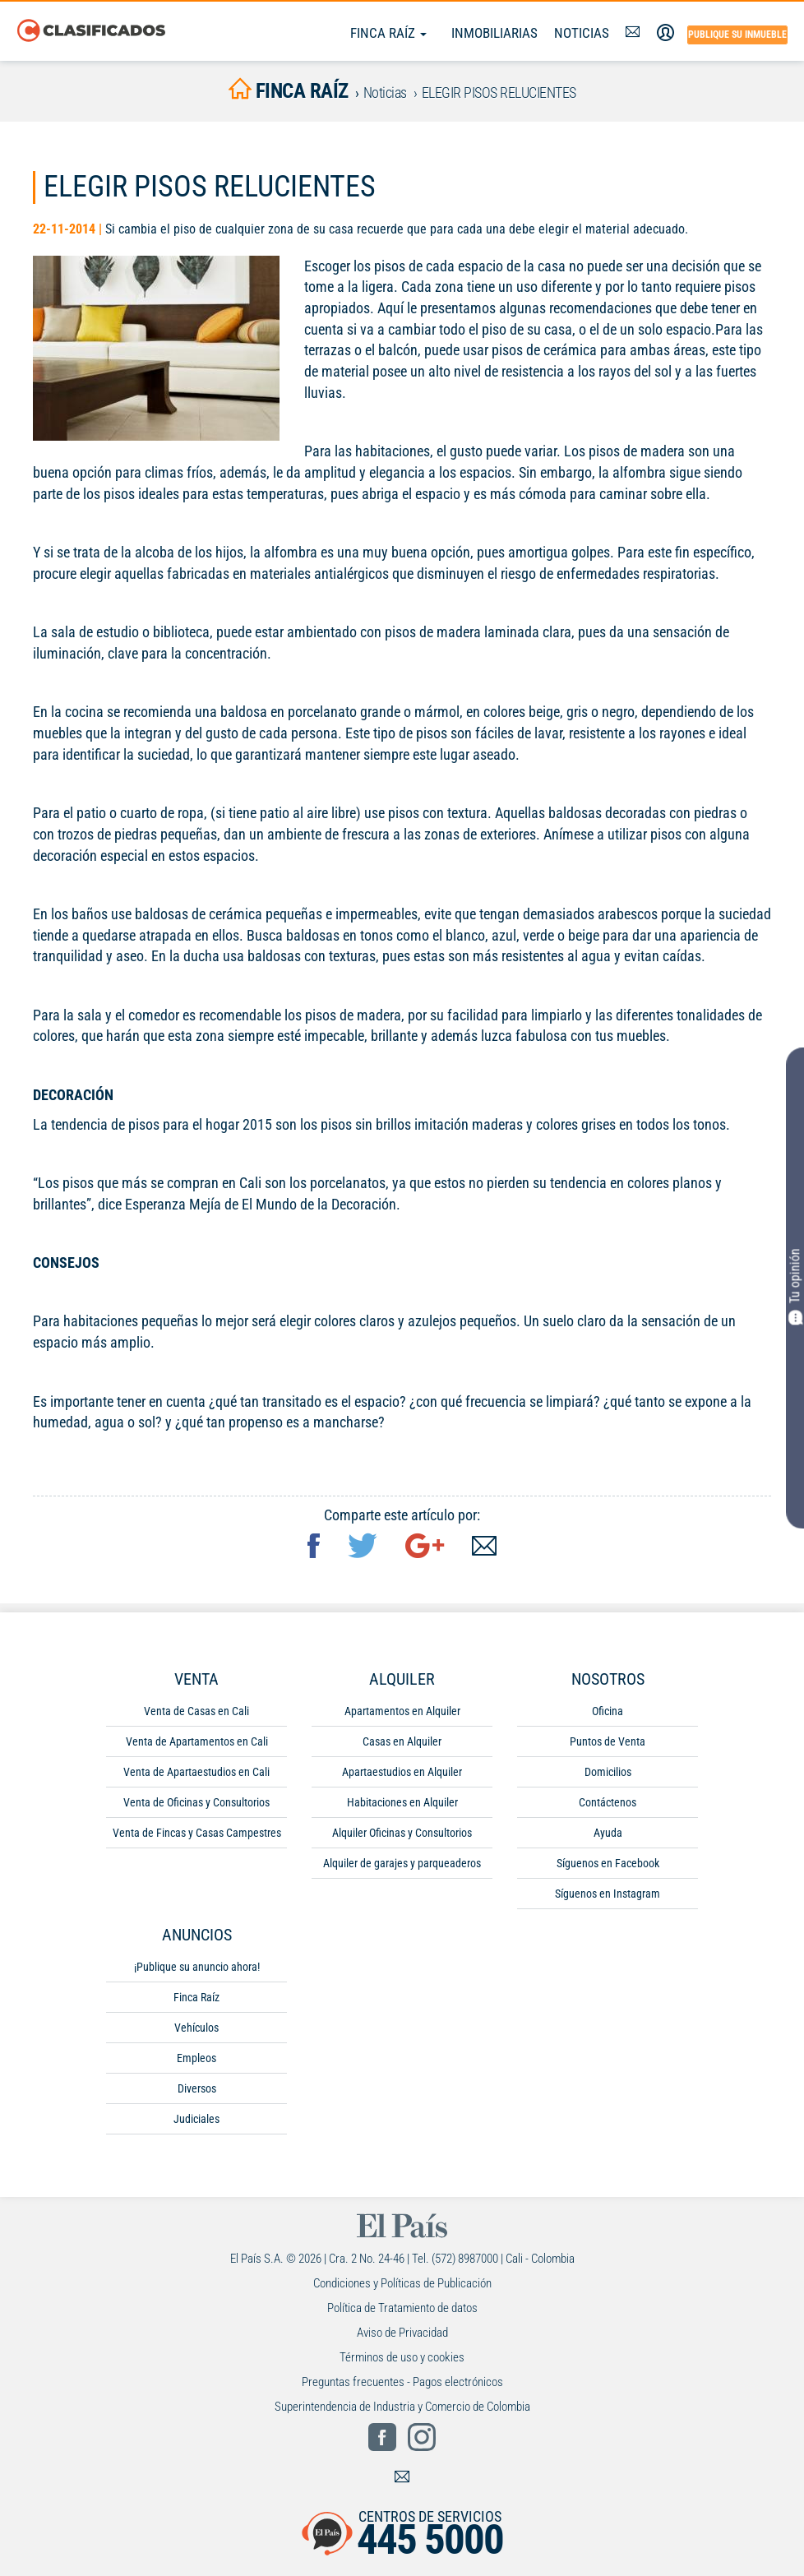 The image size is (804, 2576). What do you see at coordinates (737, 34) in the screenshot?
I see `Publique su inmueble` at bounding box center [737, 34].